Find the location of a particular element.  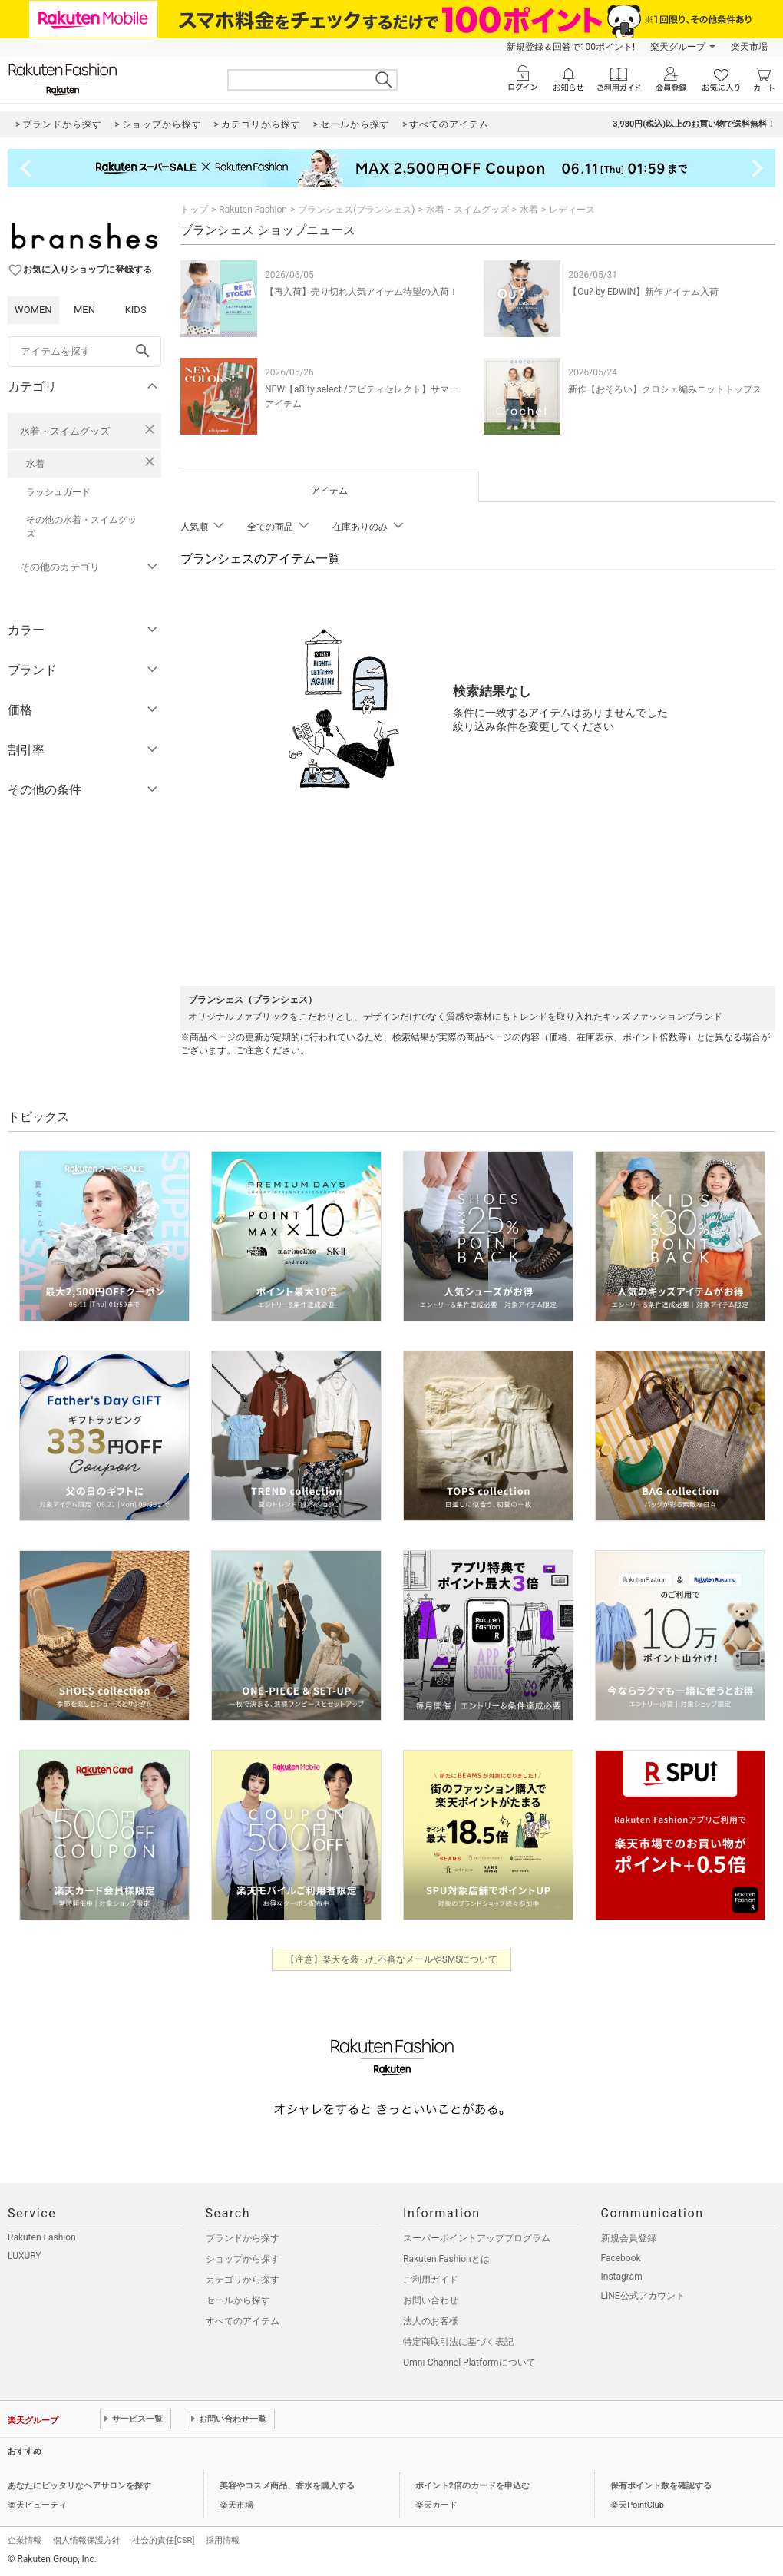

楽天グループ is located at coordinates (677, 46).